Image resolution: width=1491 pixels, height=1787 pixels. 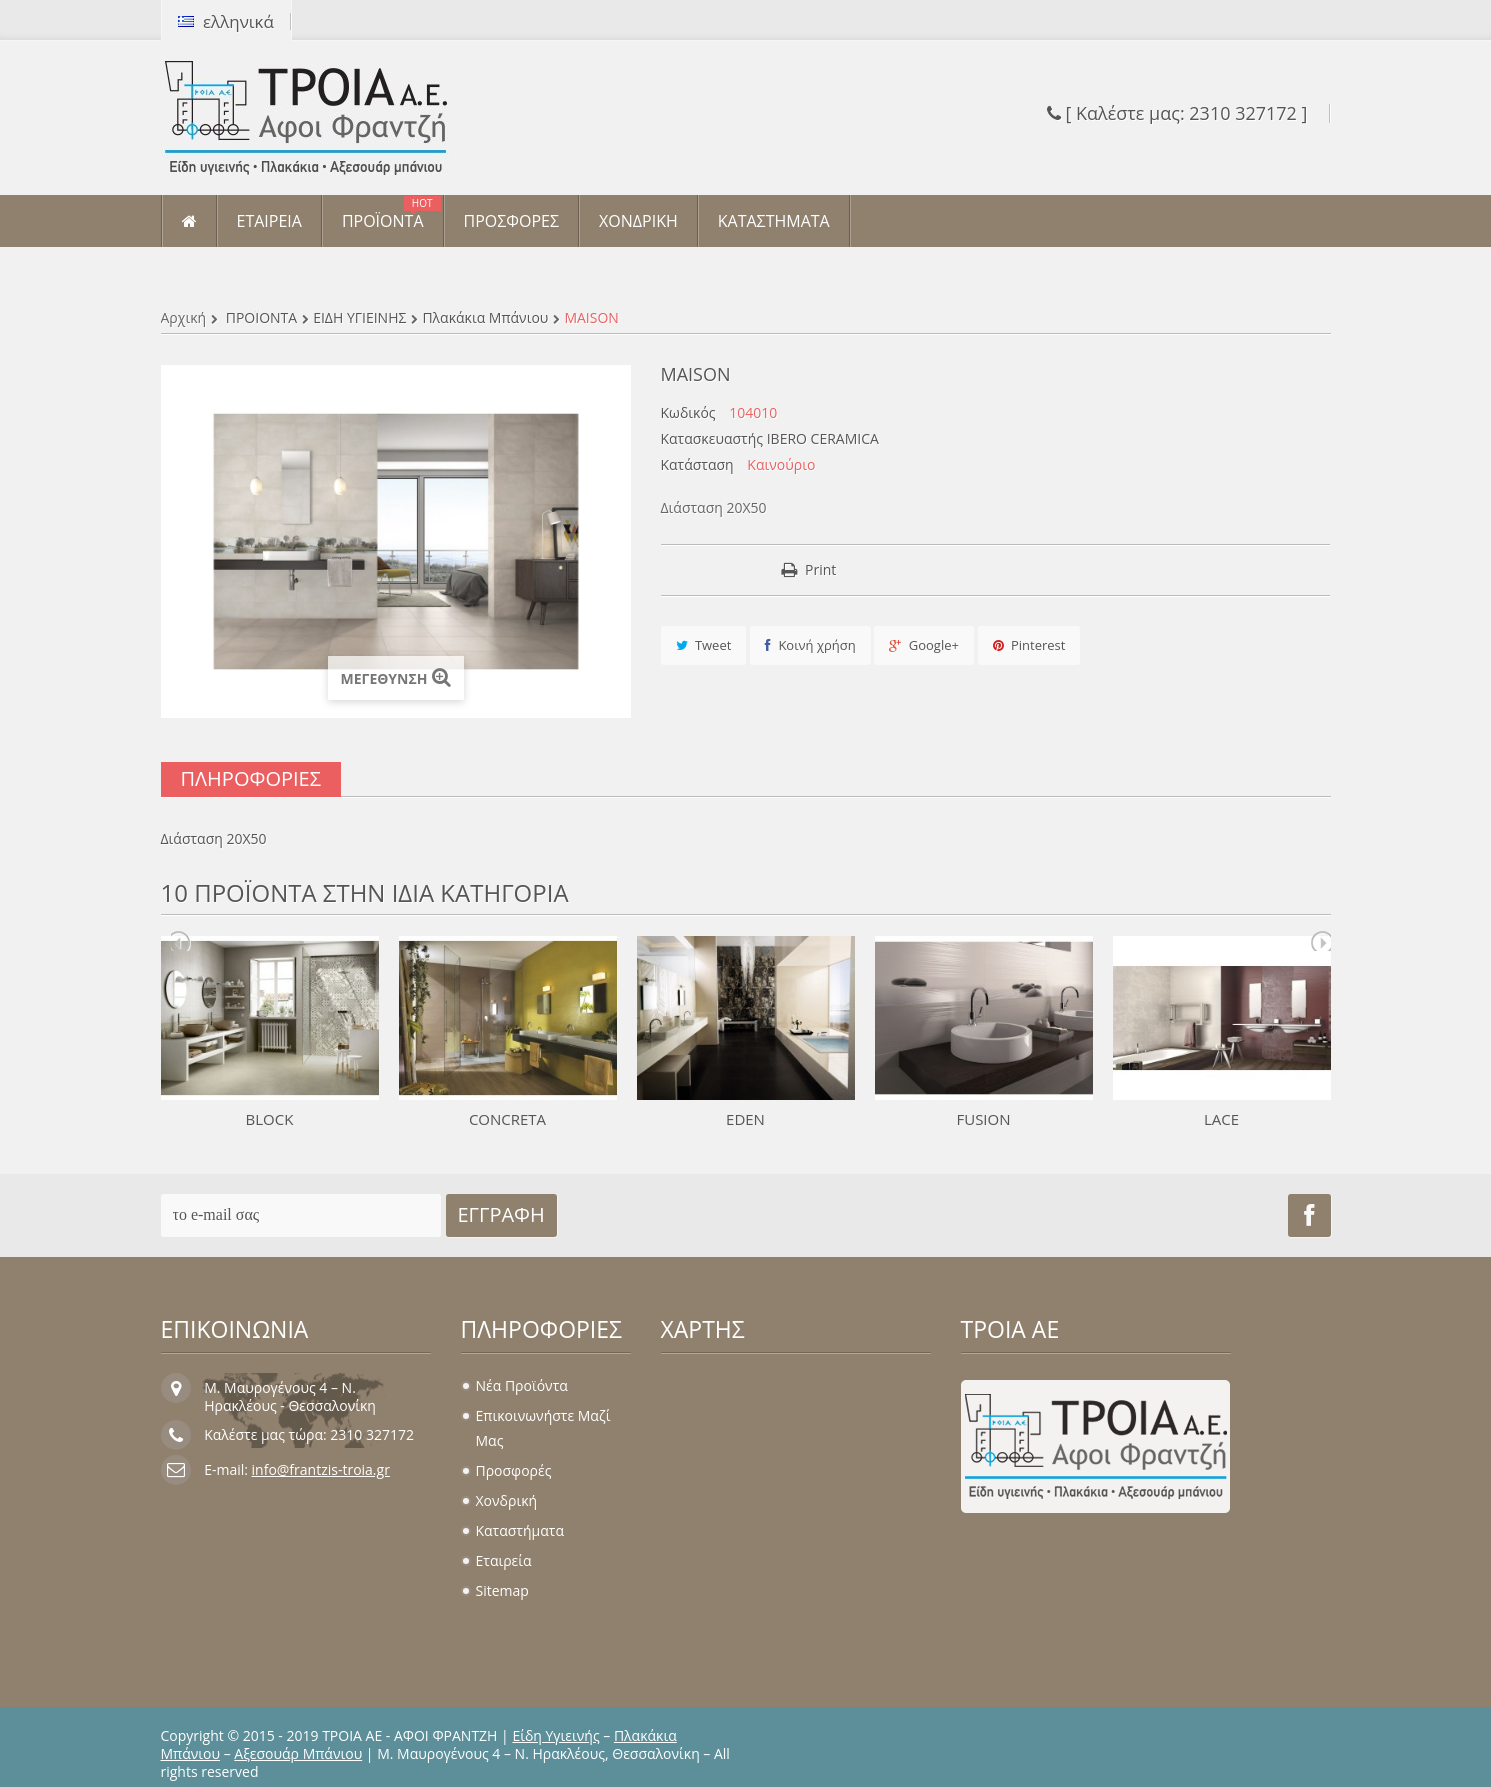 I want to click on Αξεσουάρ Μπάνιου, so click(x=298, y=1753).